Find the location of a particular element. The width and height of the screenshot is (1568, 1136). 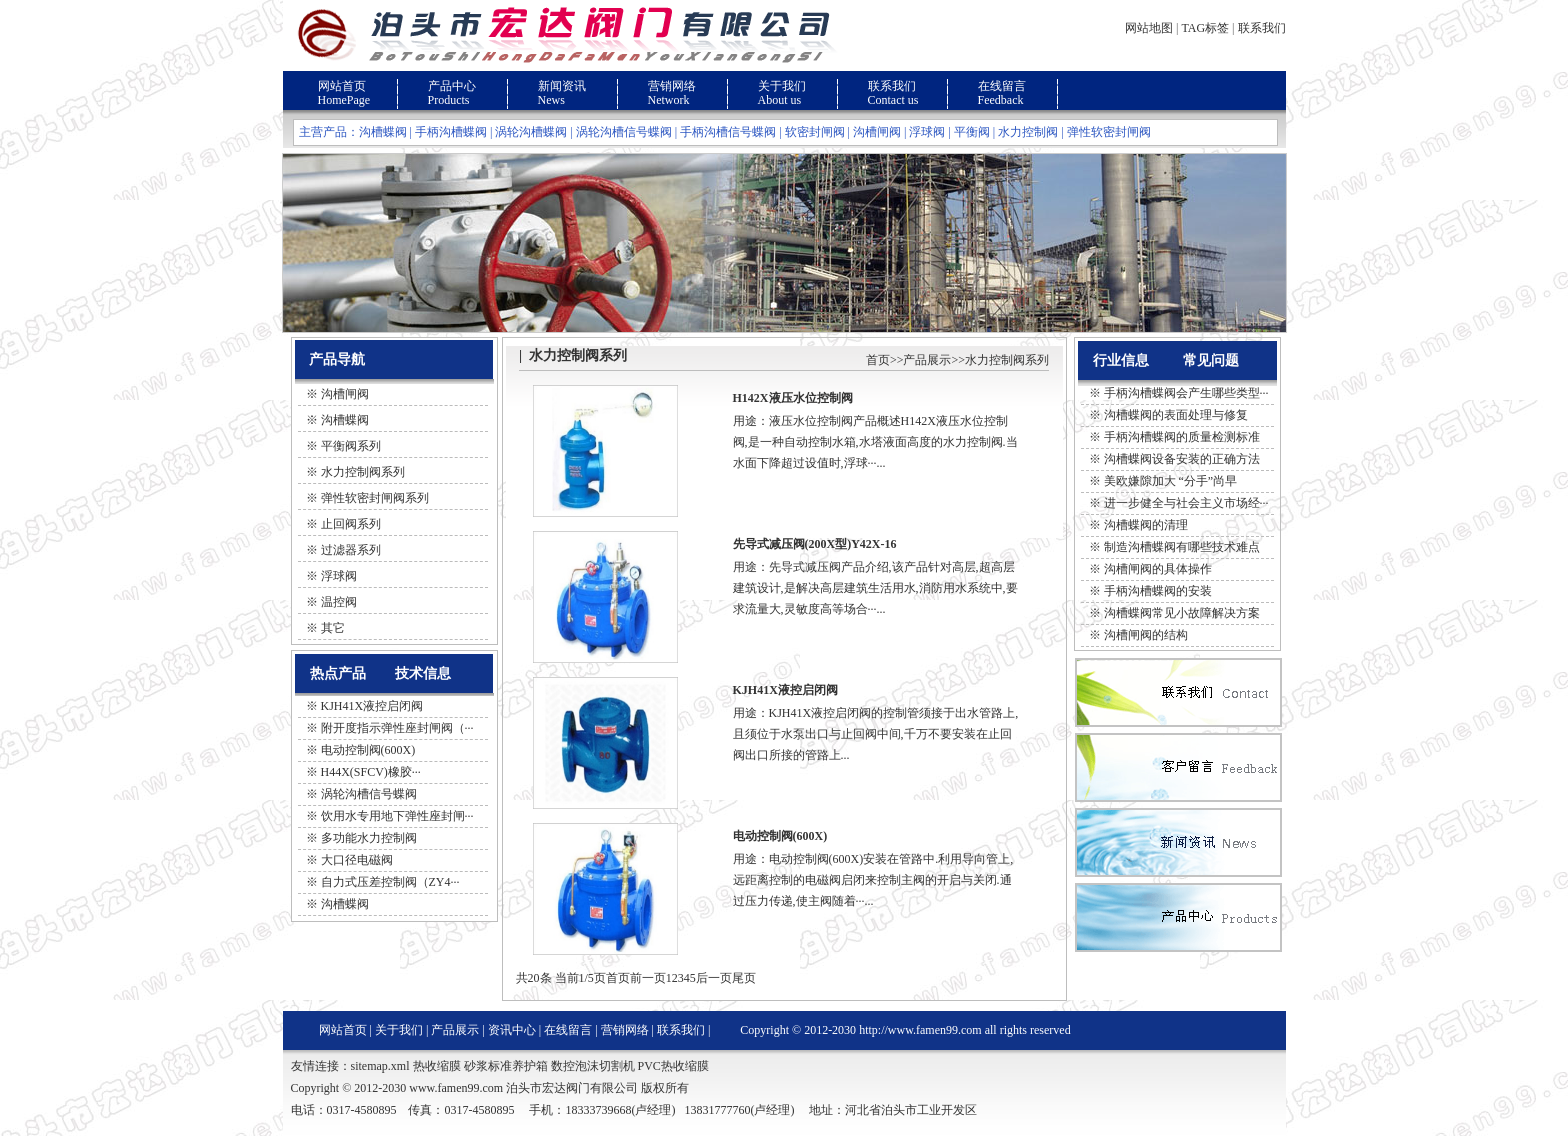

手柄沟槽信号蝶阀 is located at coordinates (728, 132).